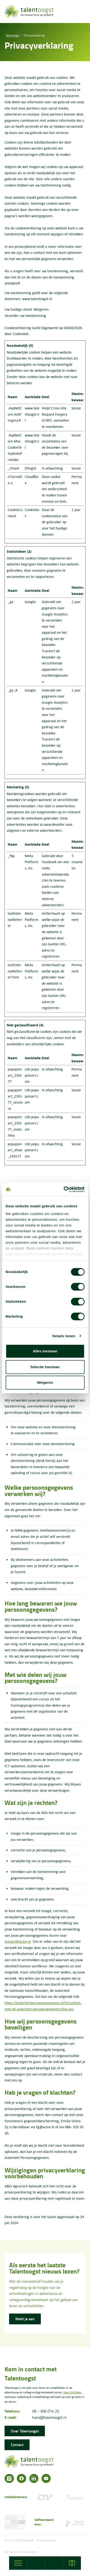 This screenshot has height=2576, width=90. I want to click on [LinkedIn], so click(33, 2481).